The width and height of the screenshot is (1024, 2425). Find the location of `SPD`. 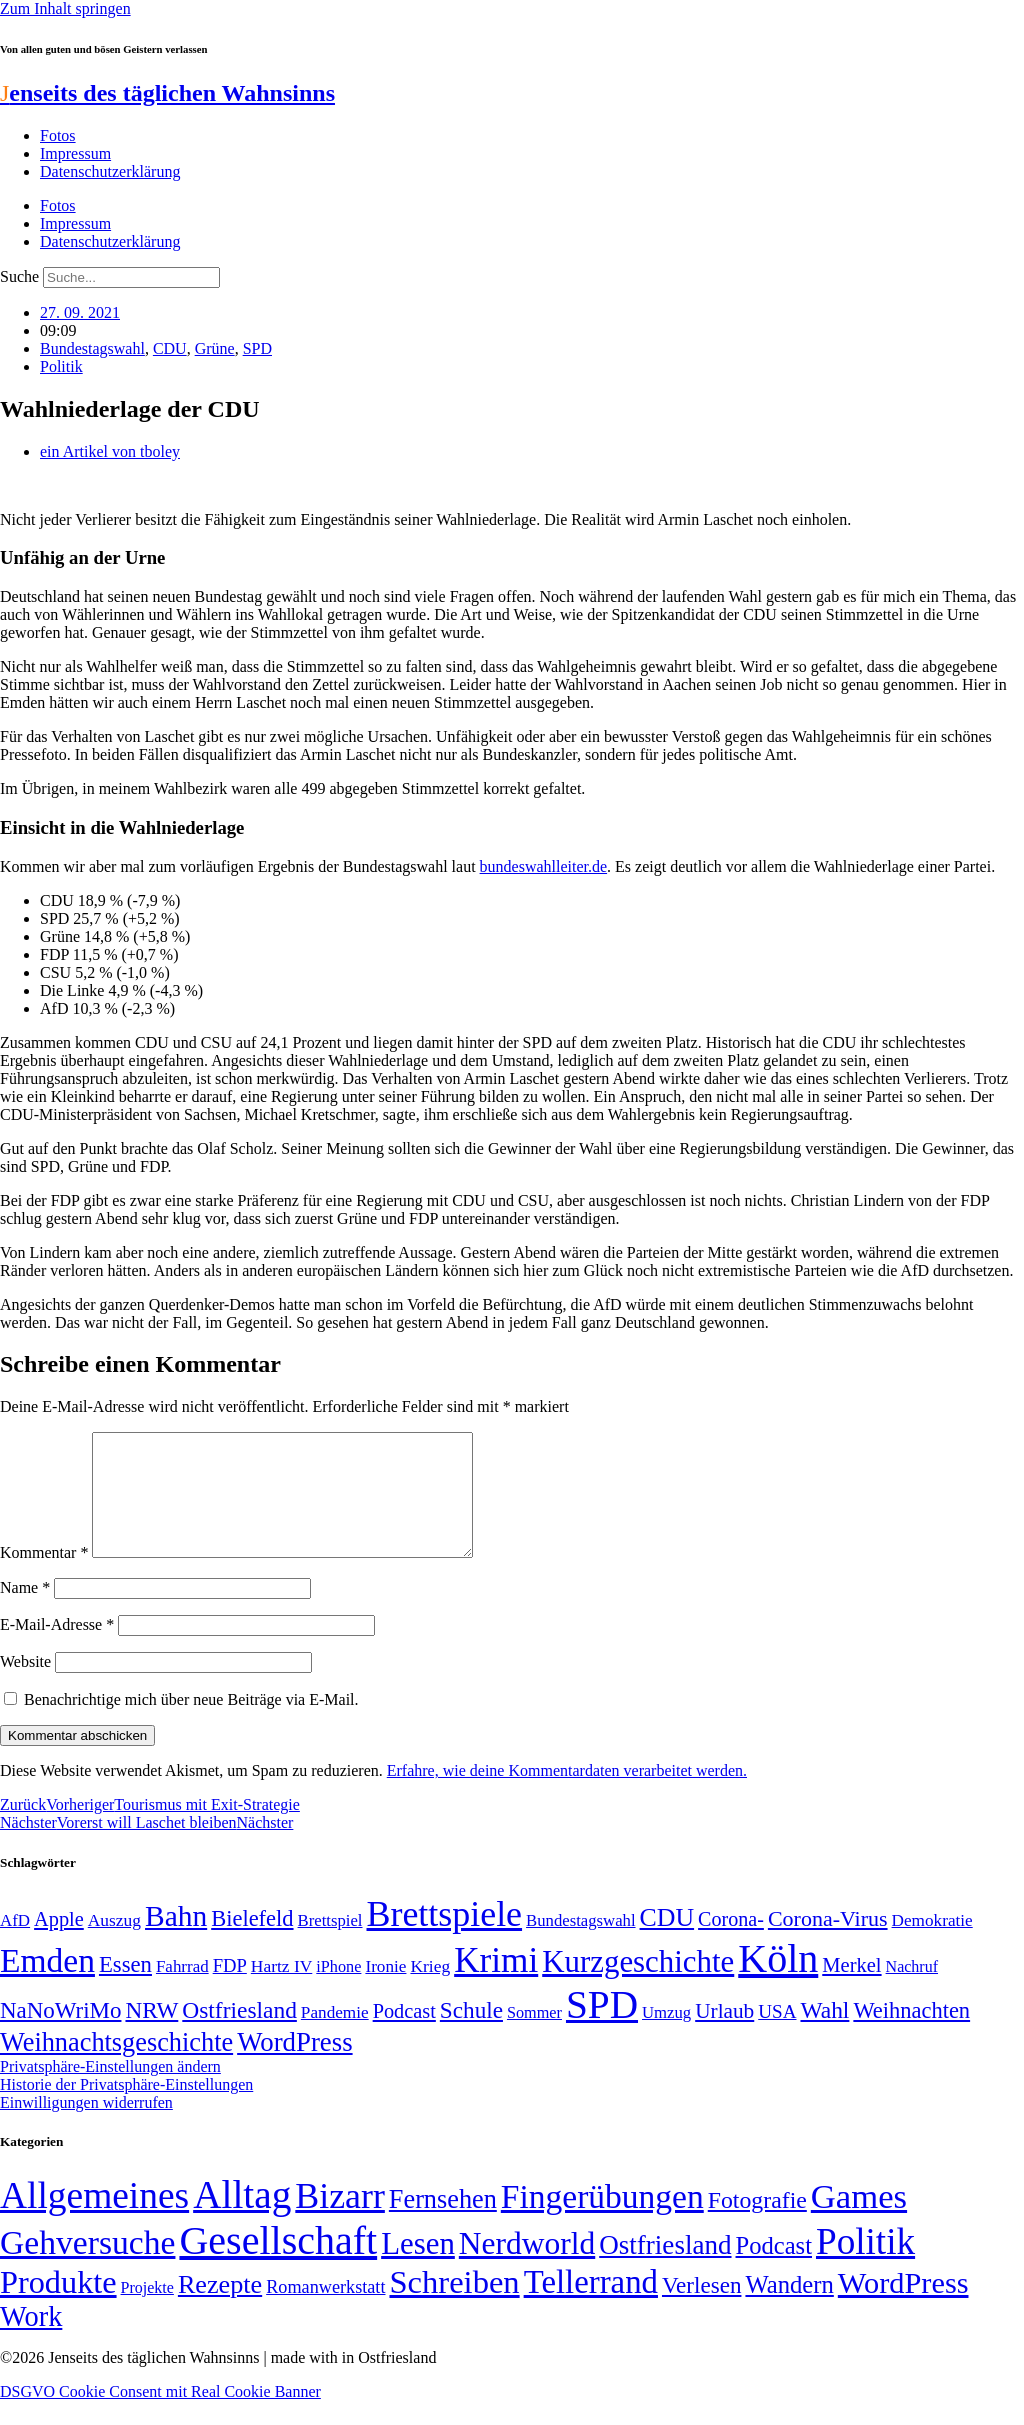

SPD is located at coordinates (257, 348).